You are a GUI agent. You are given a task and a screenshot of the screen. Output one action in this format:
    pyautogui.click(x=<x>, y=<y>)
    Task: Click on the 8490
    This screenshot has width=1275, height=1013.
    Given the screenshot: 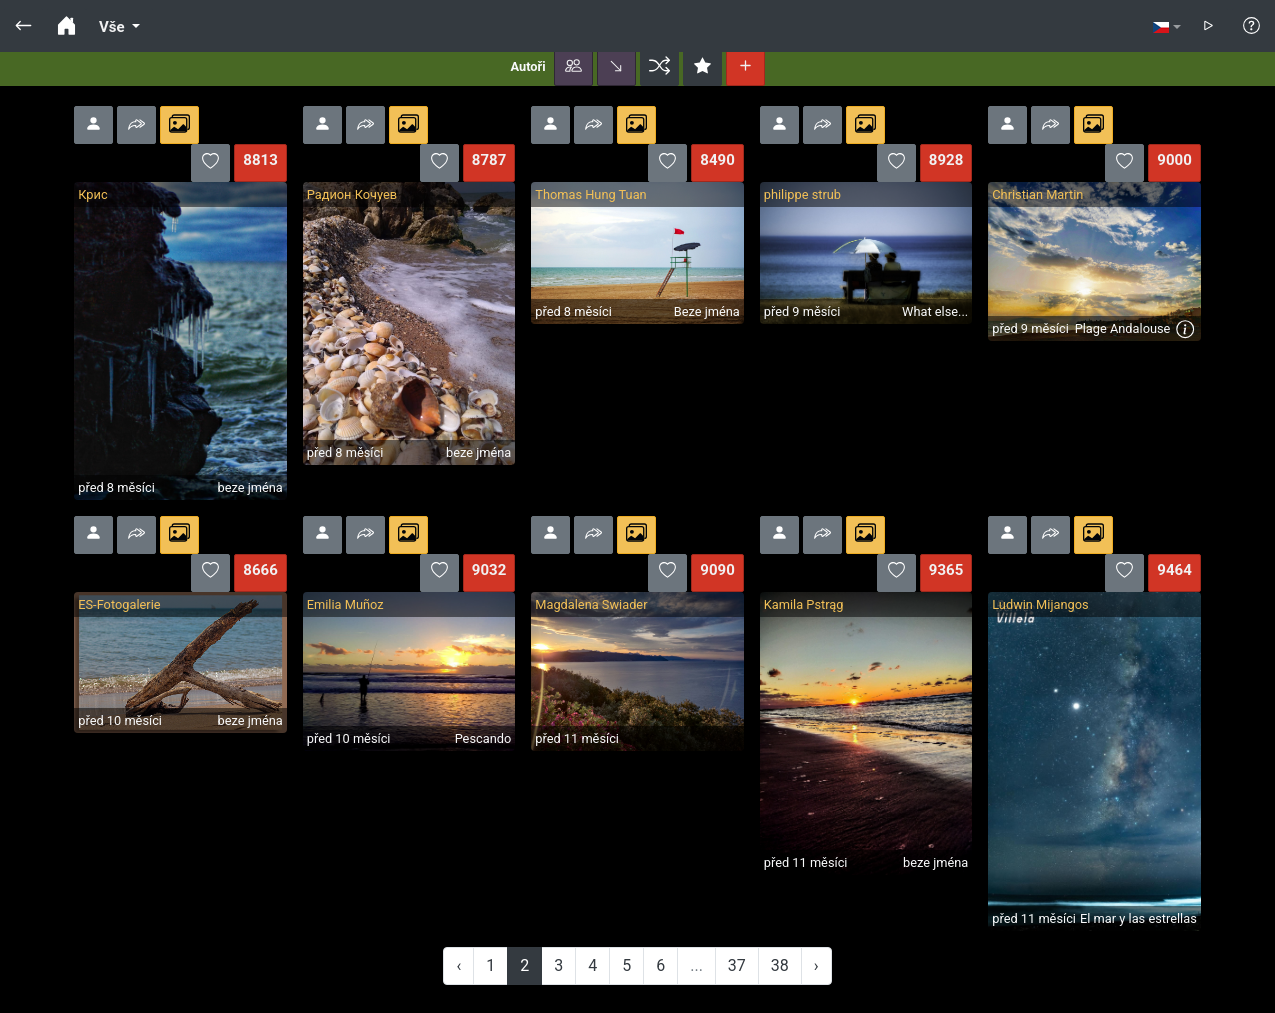 What is the action you would take?
    pyautogui.click(x=717, y=160)
    